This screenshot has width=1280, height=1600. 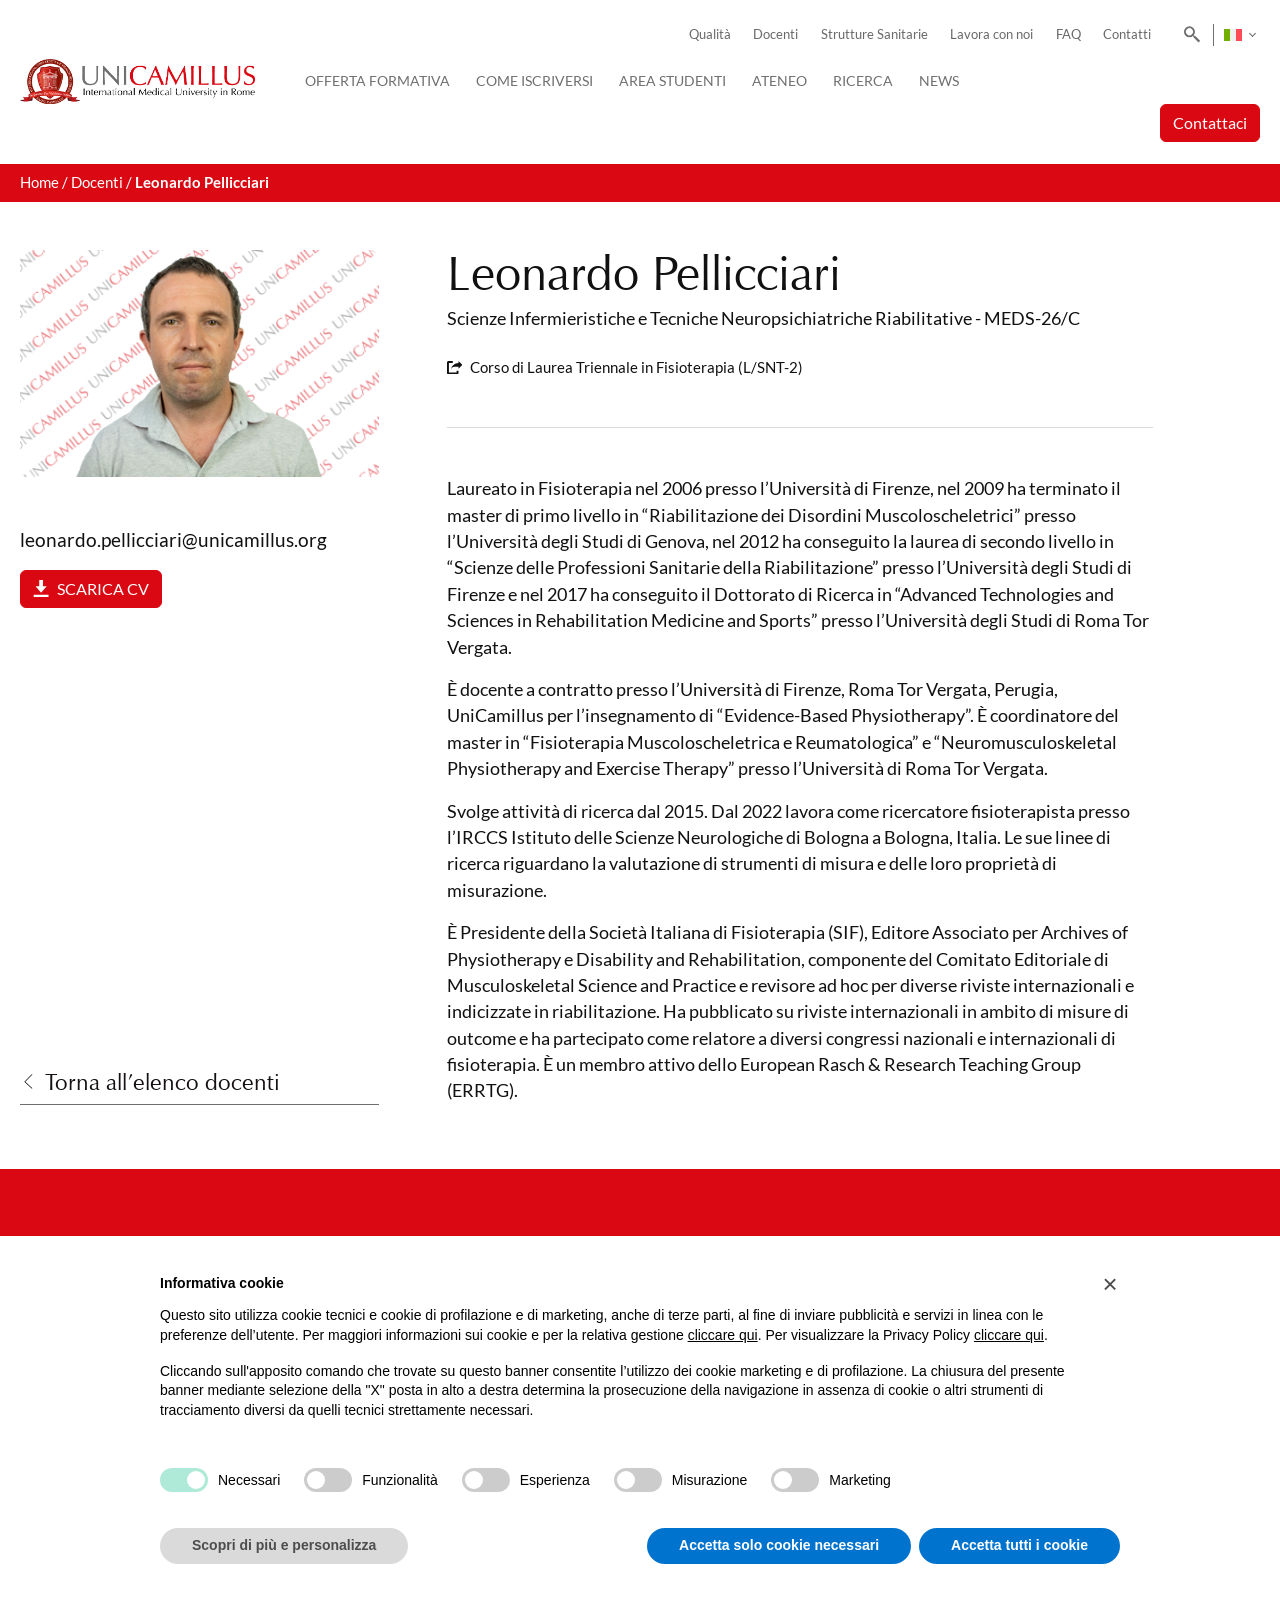 I want to click on Qualità, so click(x=710, y=34).